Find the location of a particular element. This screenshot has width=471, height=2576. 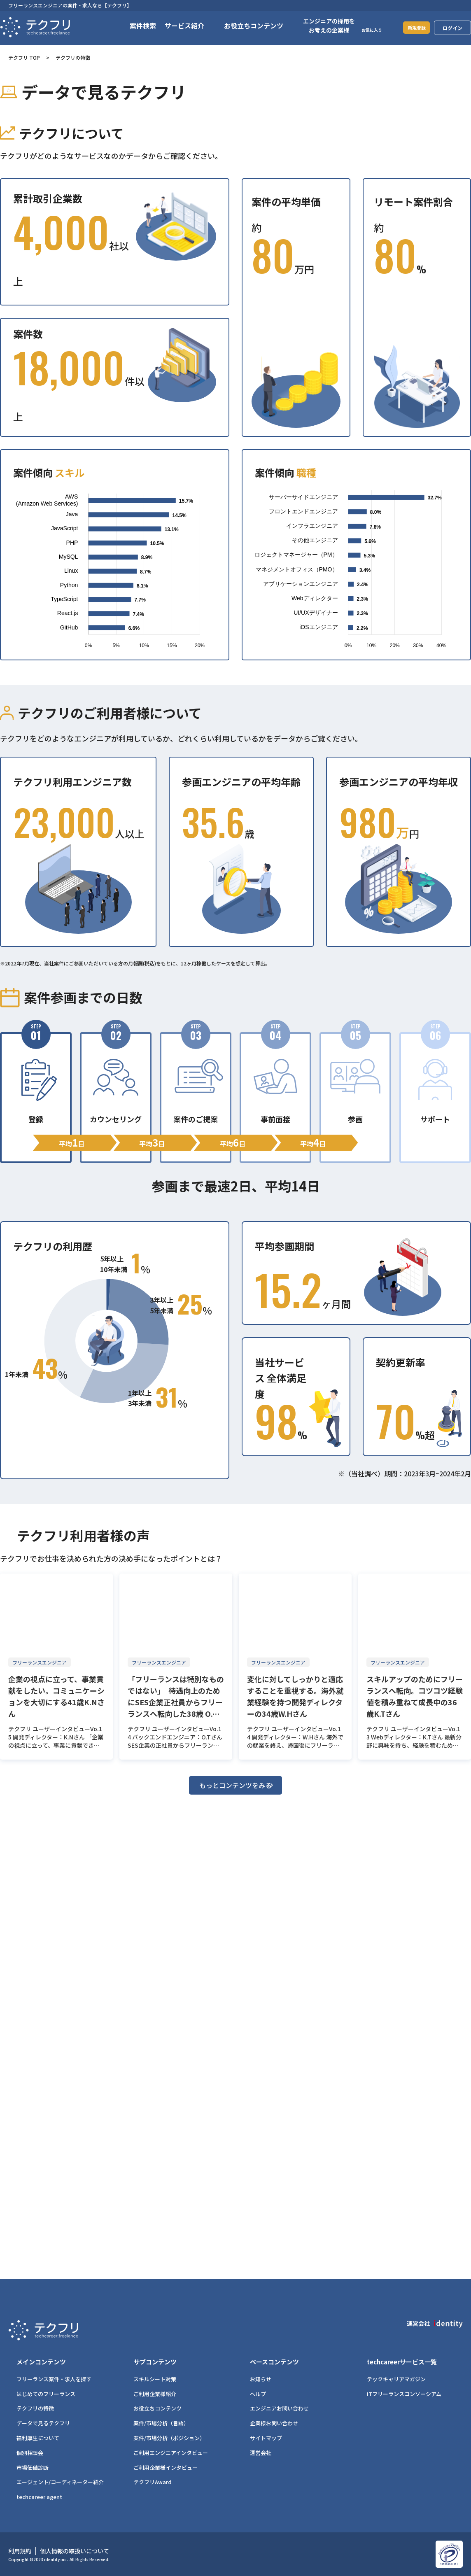

データで見るテクフリ is located at coordinates (43, 2423).